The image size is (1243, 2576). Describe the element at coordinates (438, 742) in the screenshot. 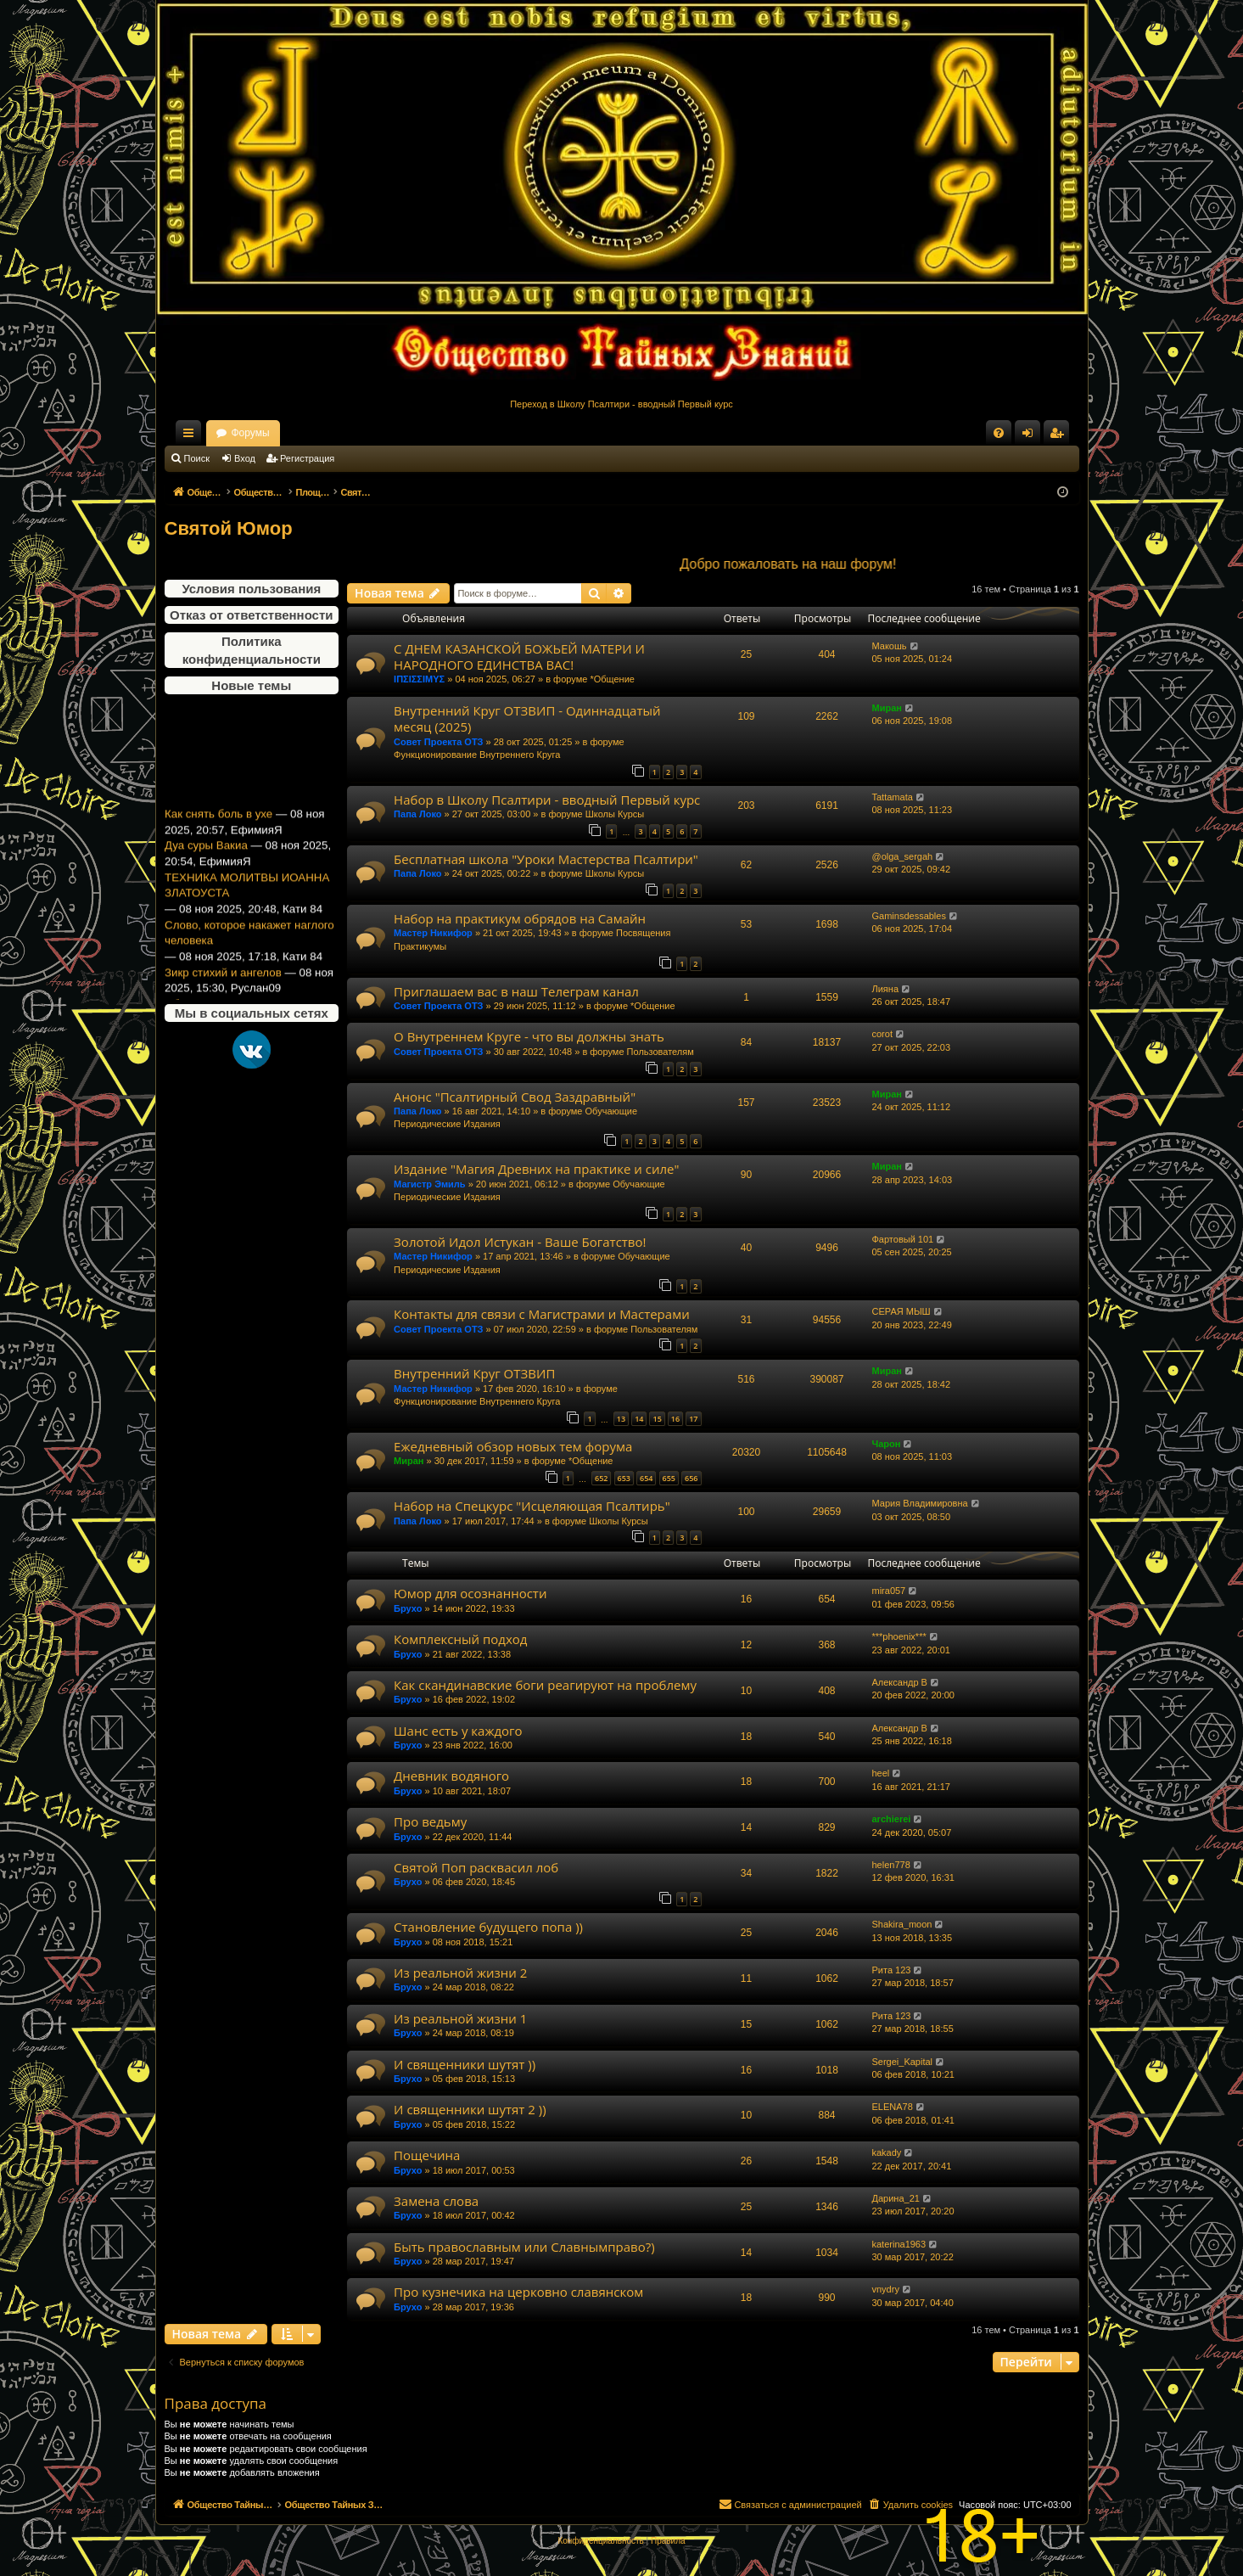

I see `Совет Проекта ОТЗ` at that location.